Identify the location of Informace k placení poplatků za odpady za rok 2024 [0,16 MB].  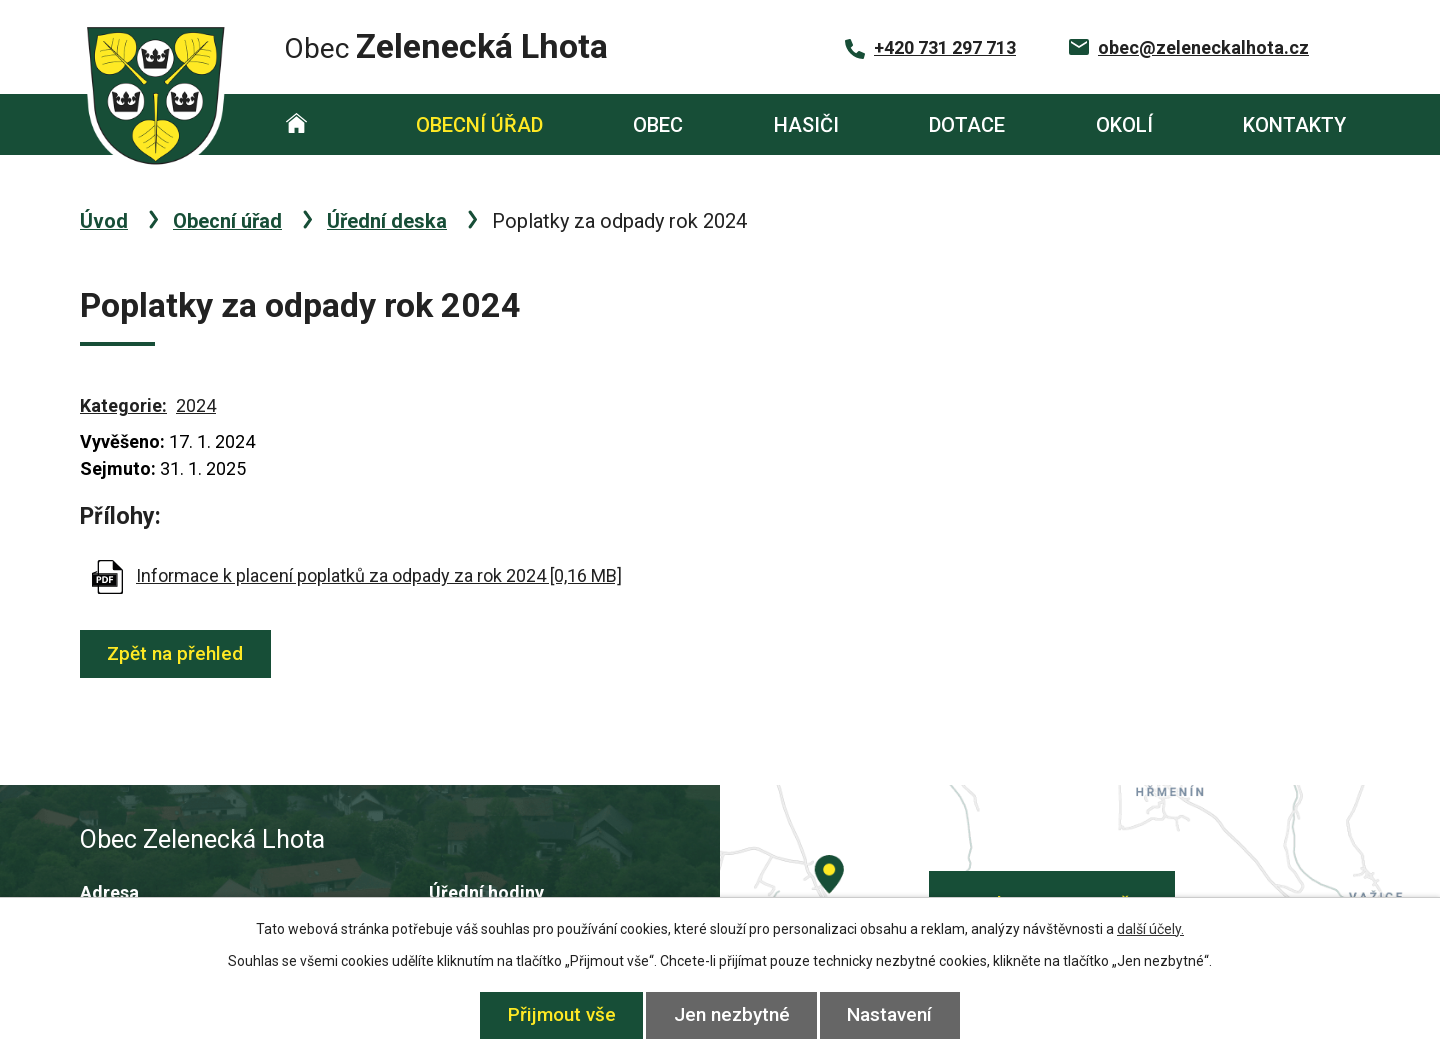
(379, 575).